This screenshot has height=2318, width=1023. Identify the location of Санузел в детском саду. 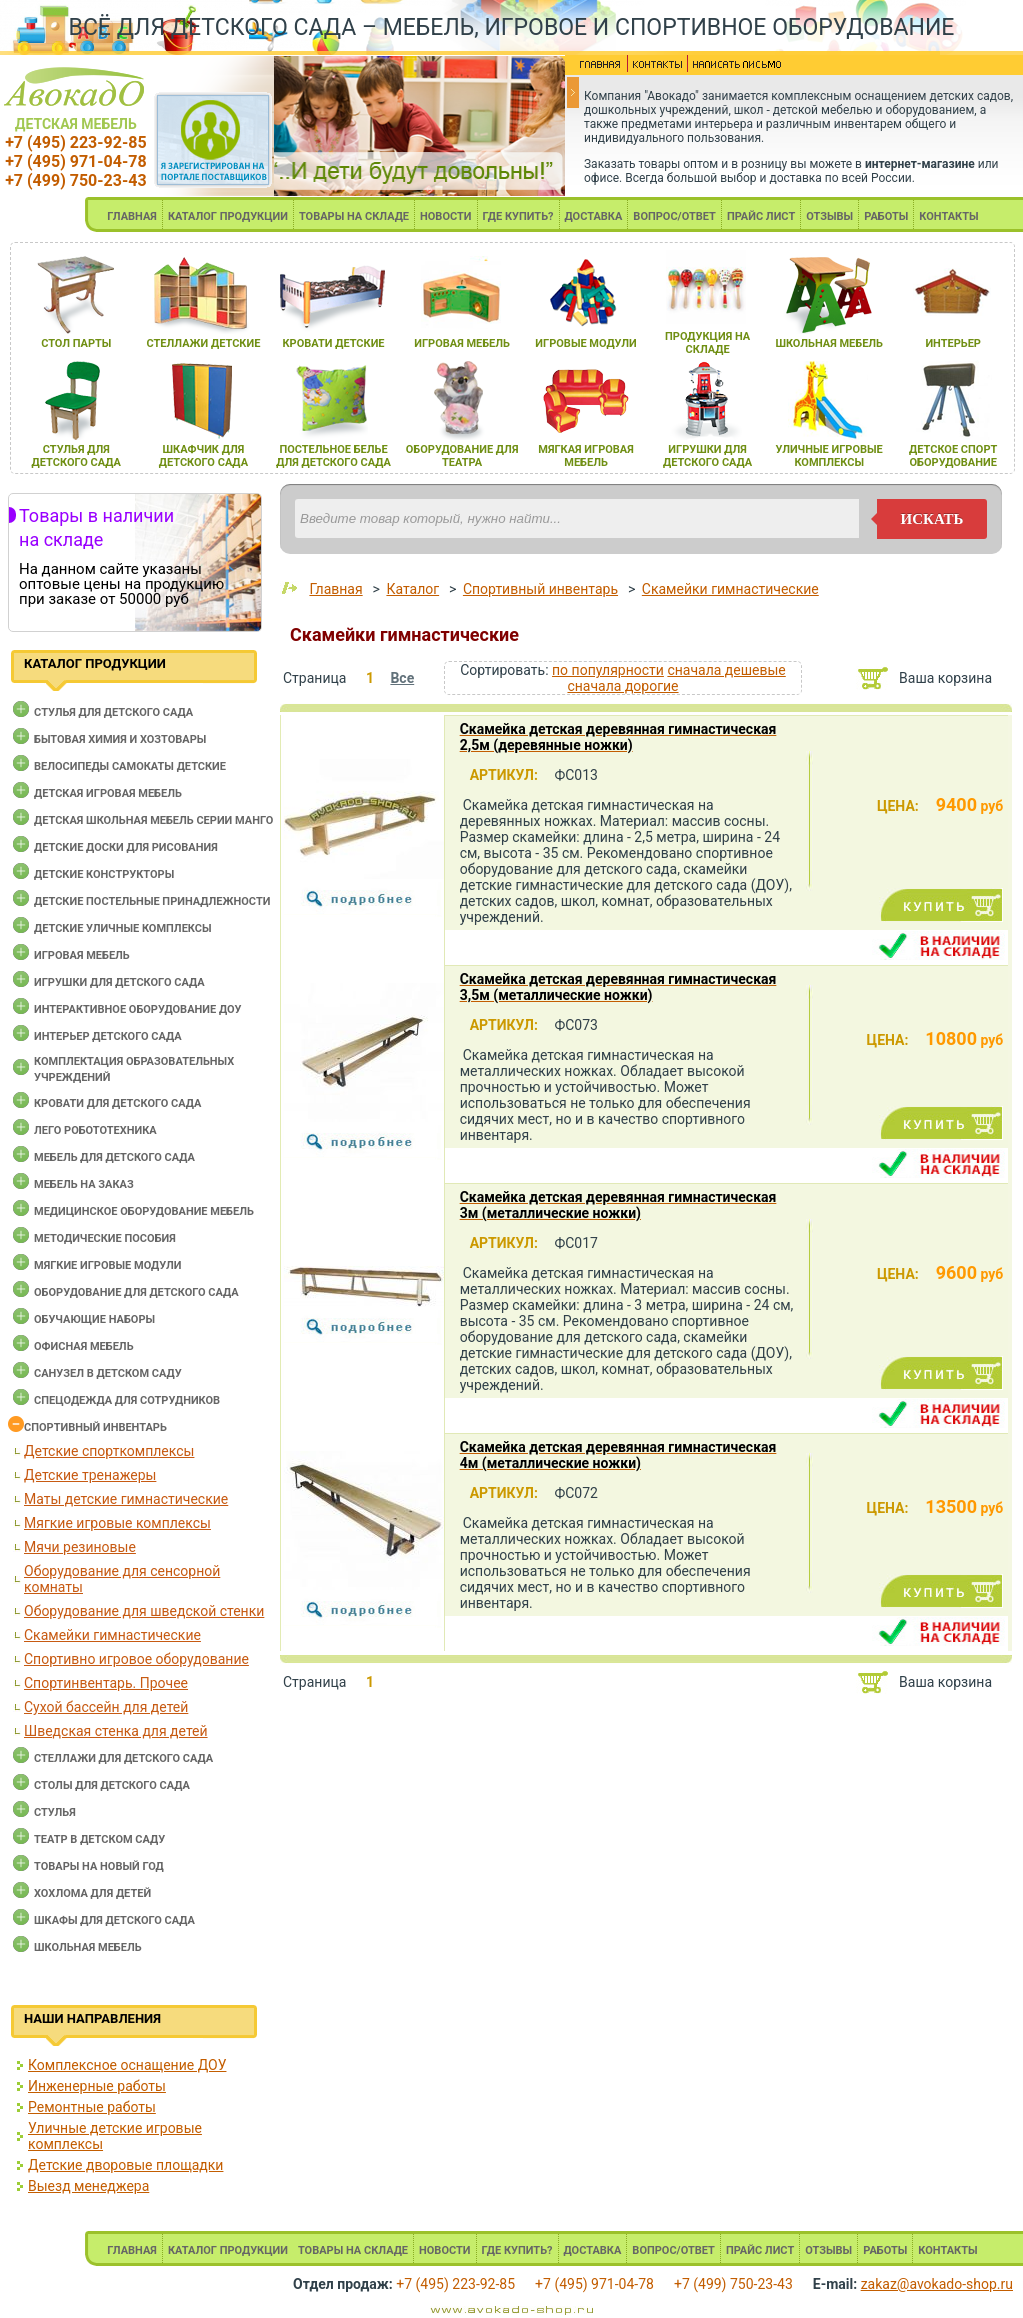
(108, 1373).